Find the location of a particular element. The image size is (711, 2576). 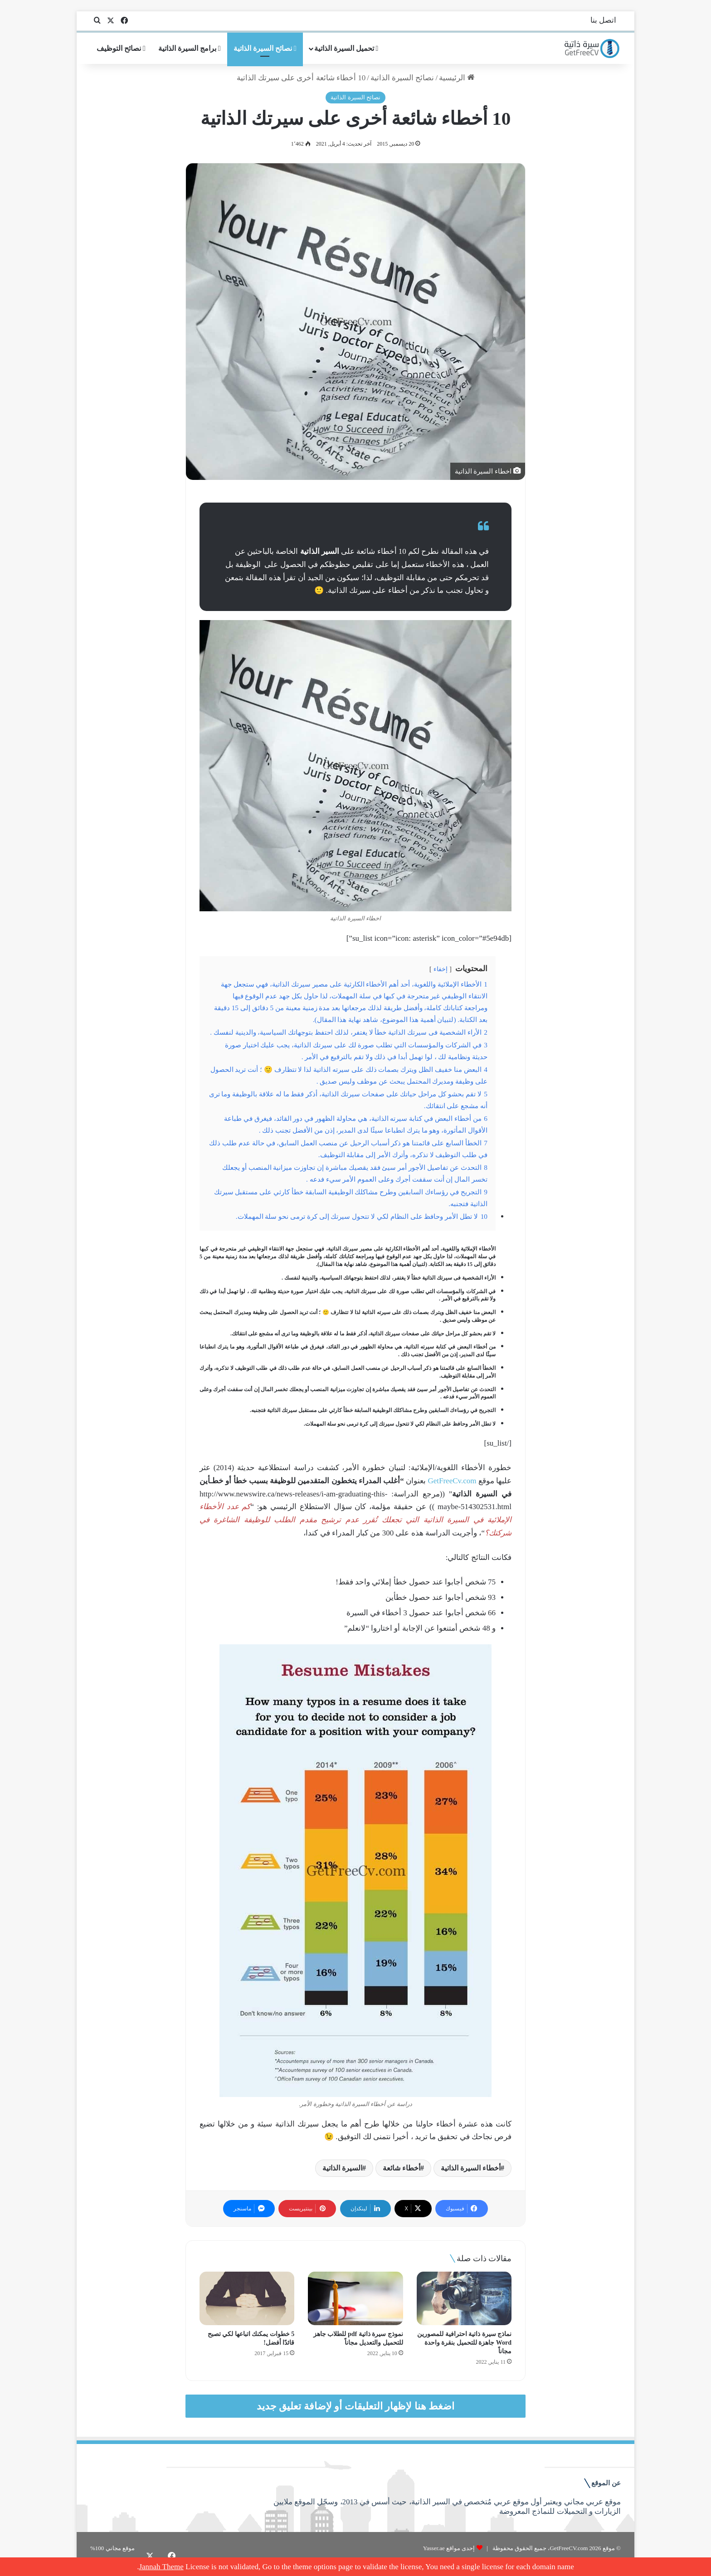

تحميل السيرة الذاتية is located at coordinates (346, 48).